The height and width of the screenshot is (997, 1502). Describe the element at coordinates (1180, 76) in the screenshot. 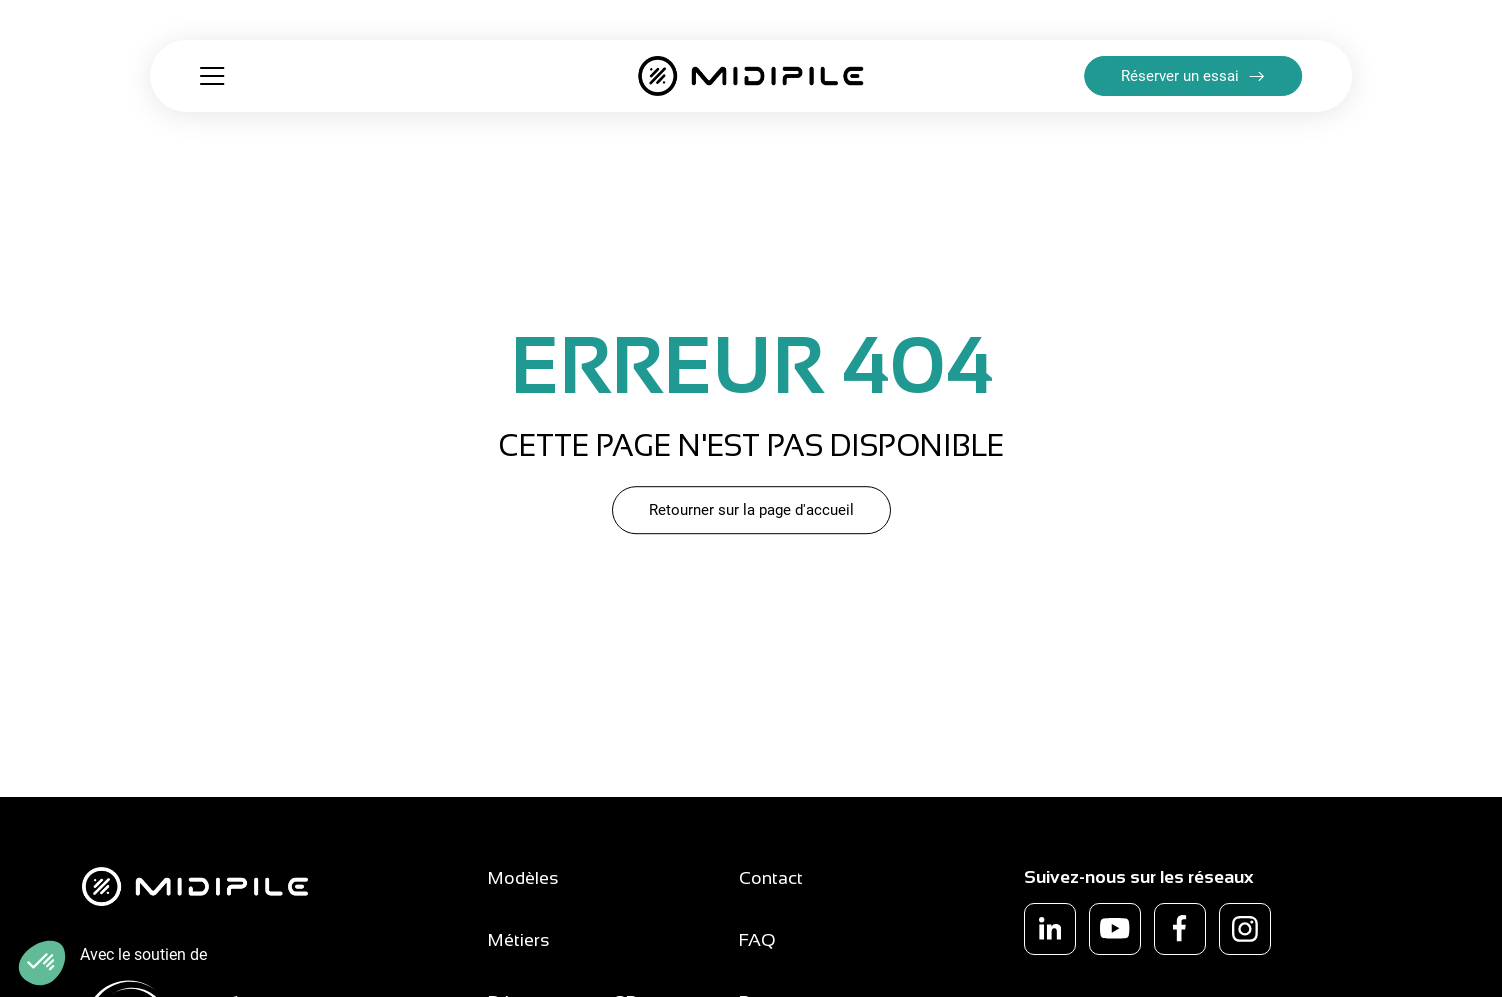

I see `Réserver un essai` at that location.